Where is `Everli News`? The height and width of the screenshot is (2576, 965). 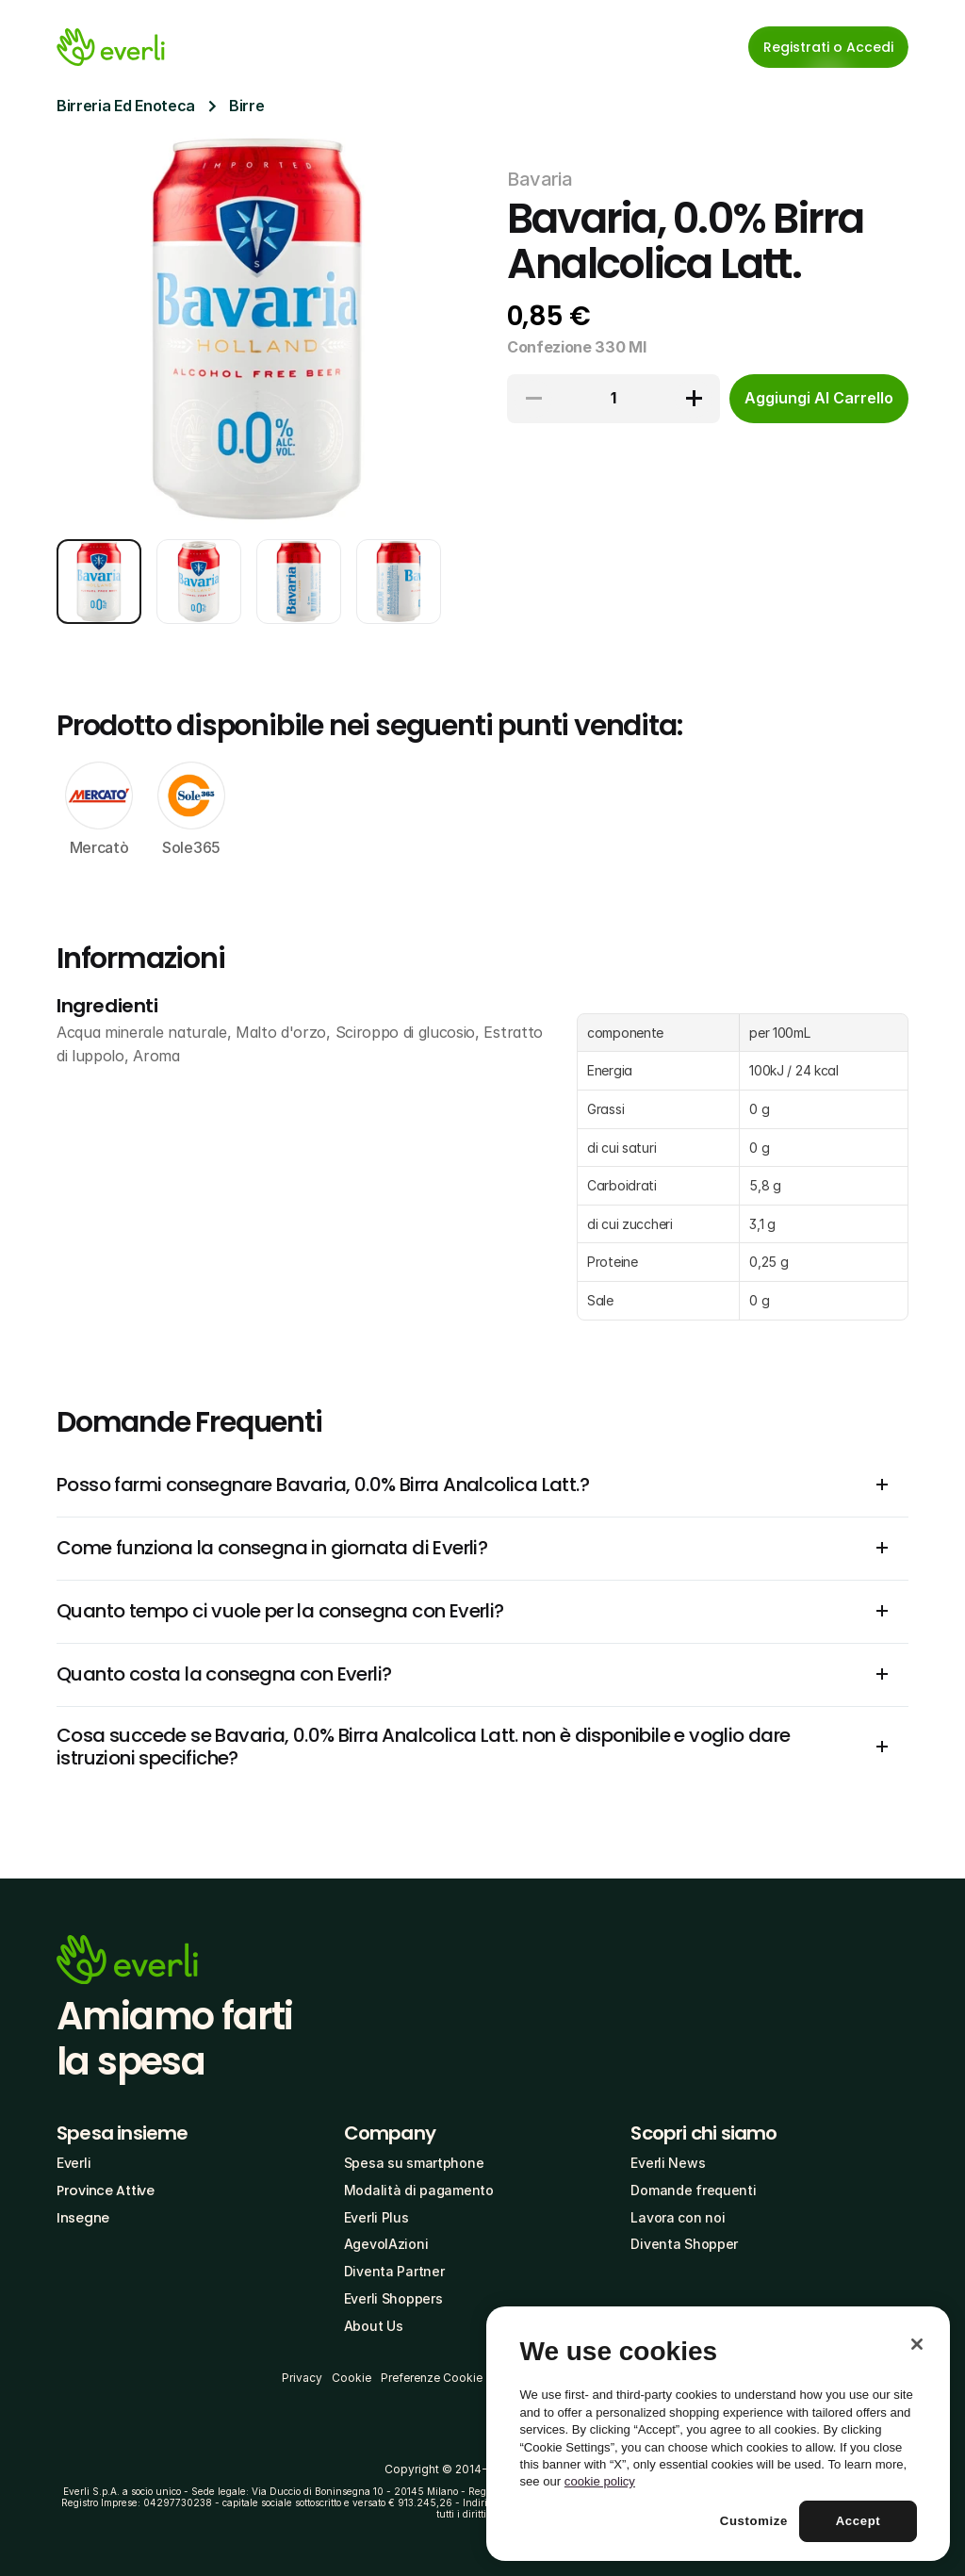
Everli News is located at coordinates (667, 2163).